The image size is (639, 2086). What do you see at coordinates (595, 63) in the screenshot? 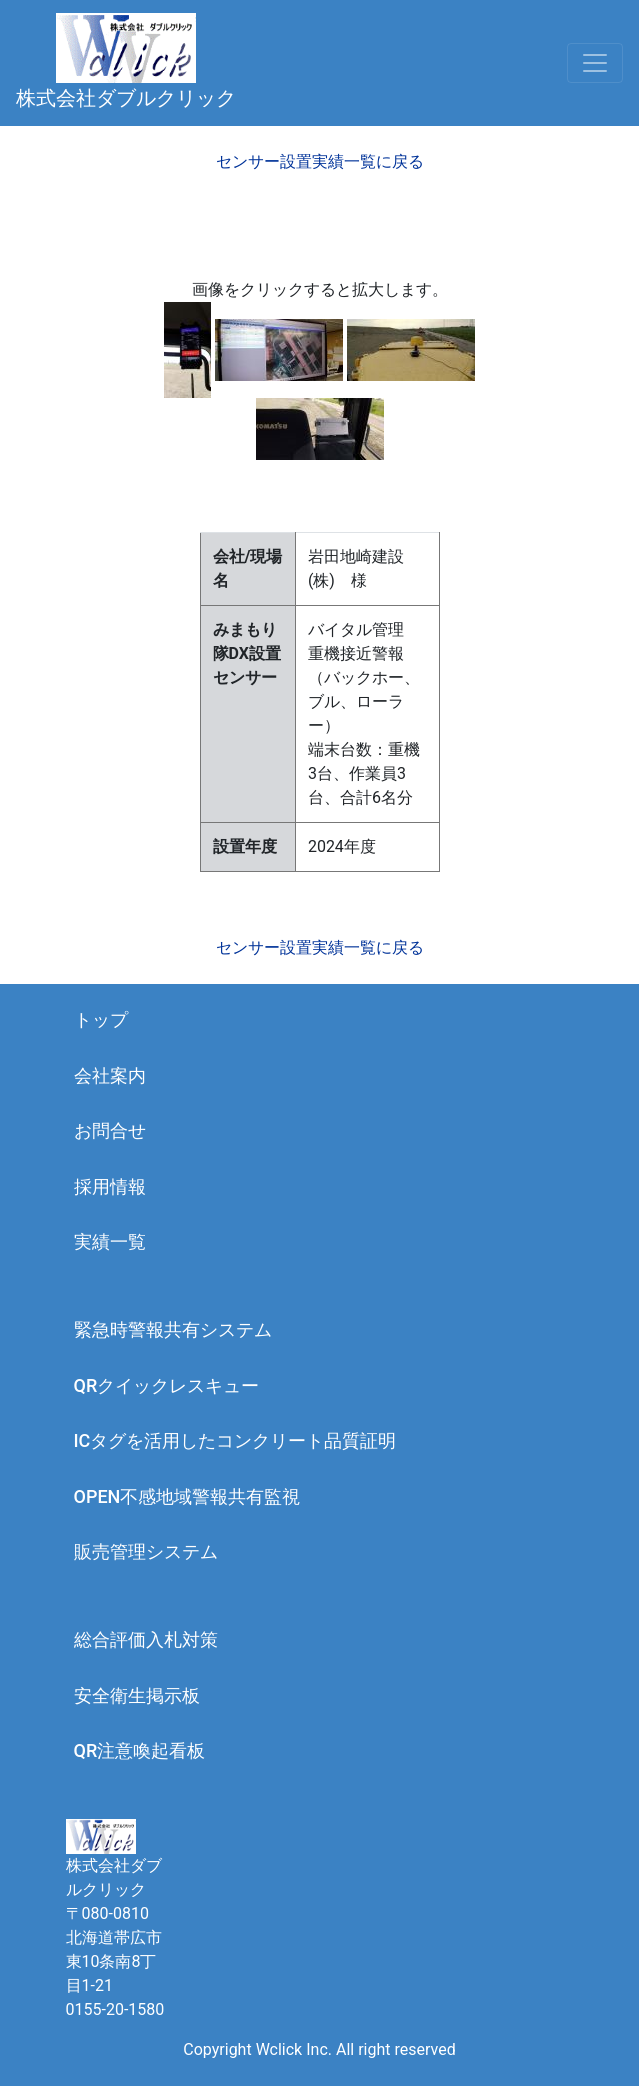
I see `[Toggle navigation]` at bounding box center [595, 63].